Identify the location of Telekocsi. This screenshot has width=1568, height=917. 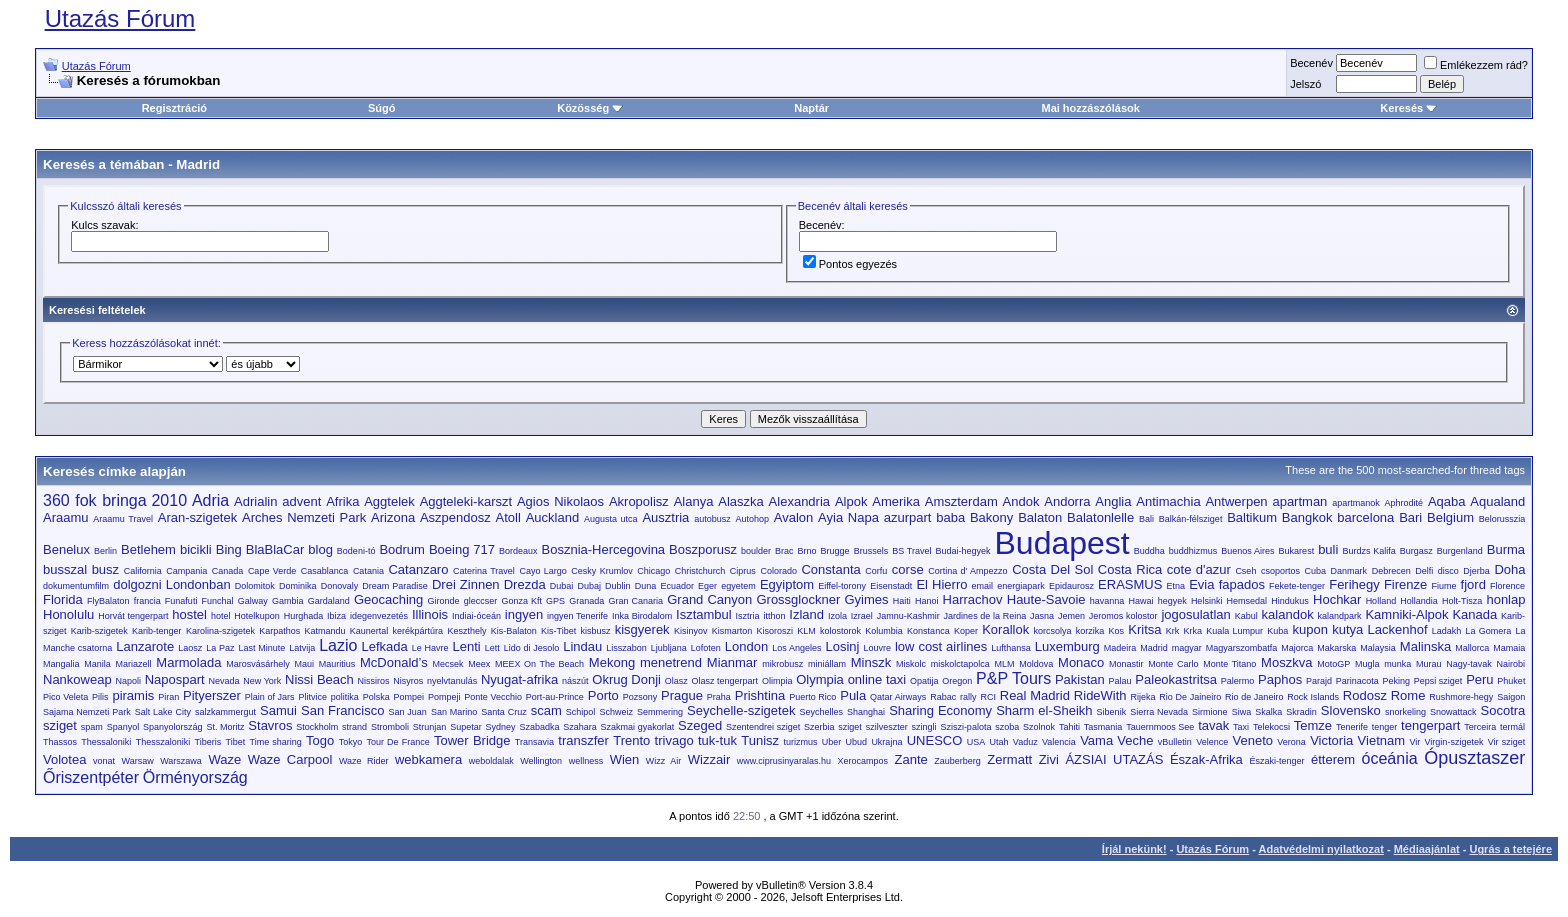
(1271, 727).